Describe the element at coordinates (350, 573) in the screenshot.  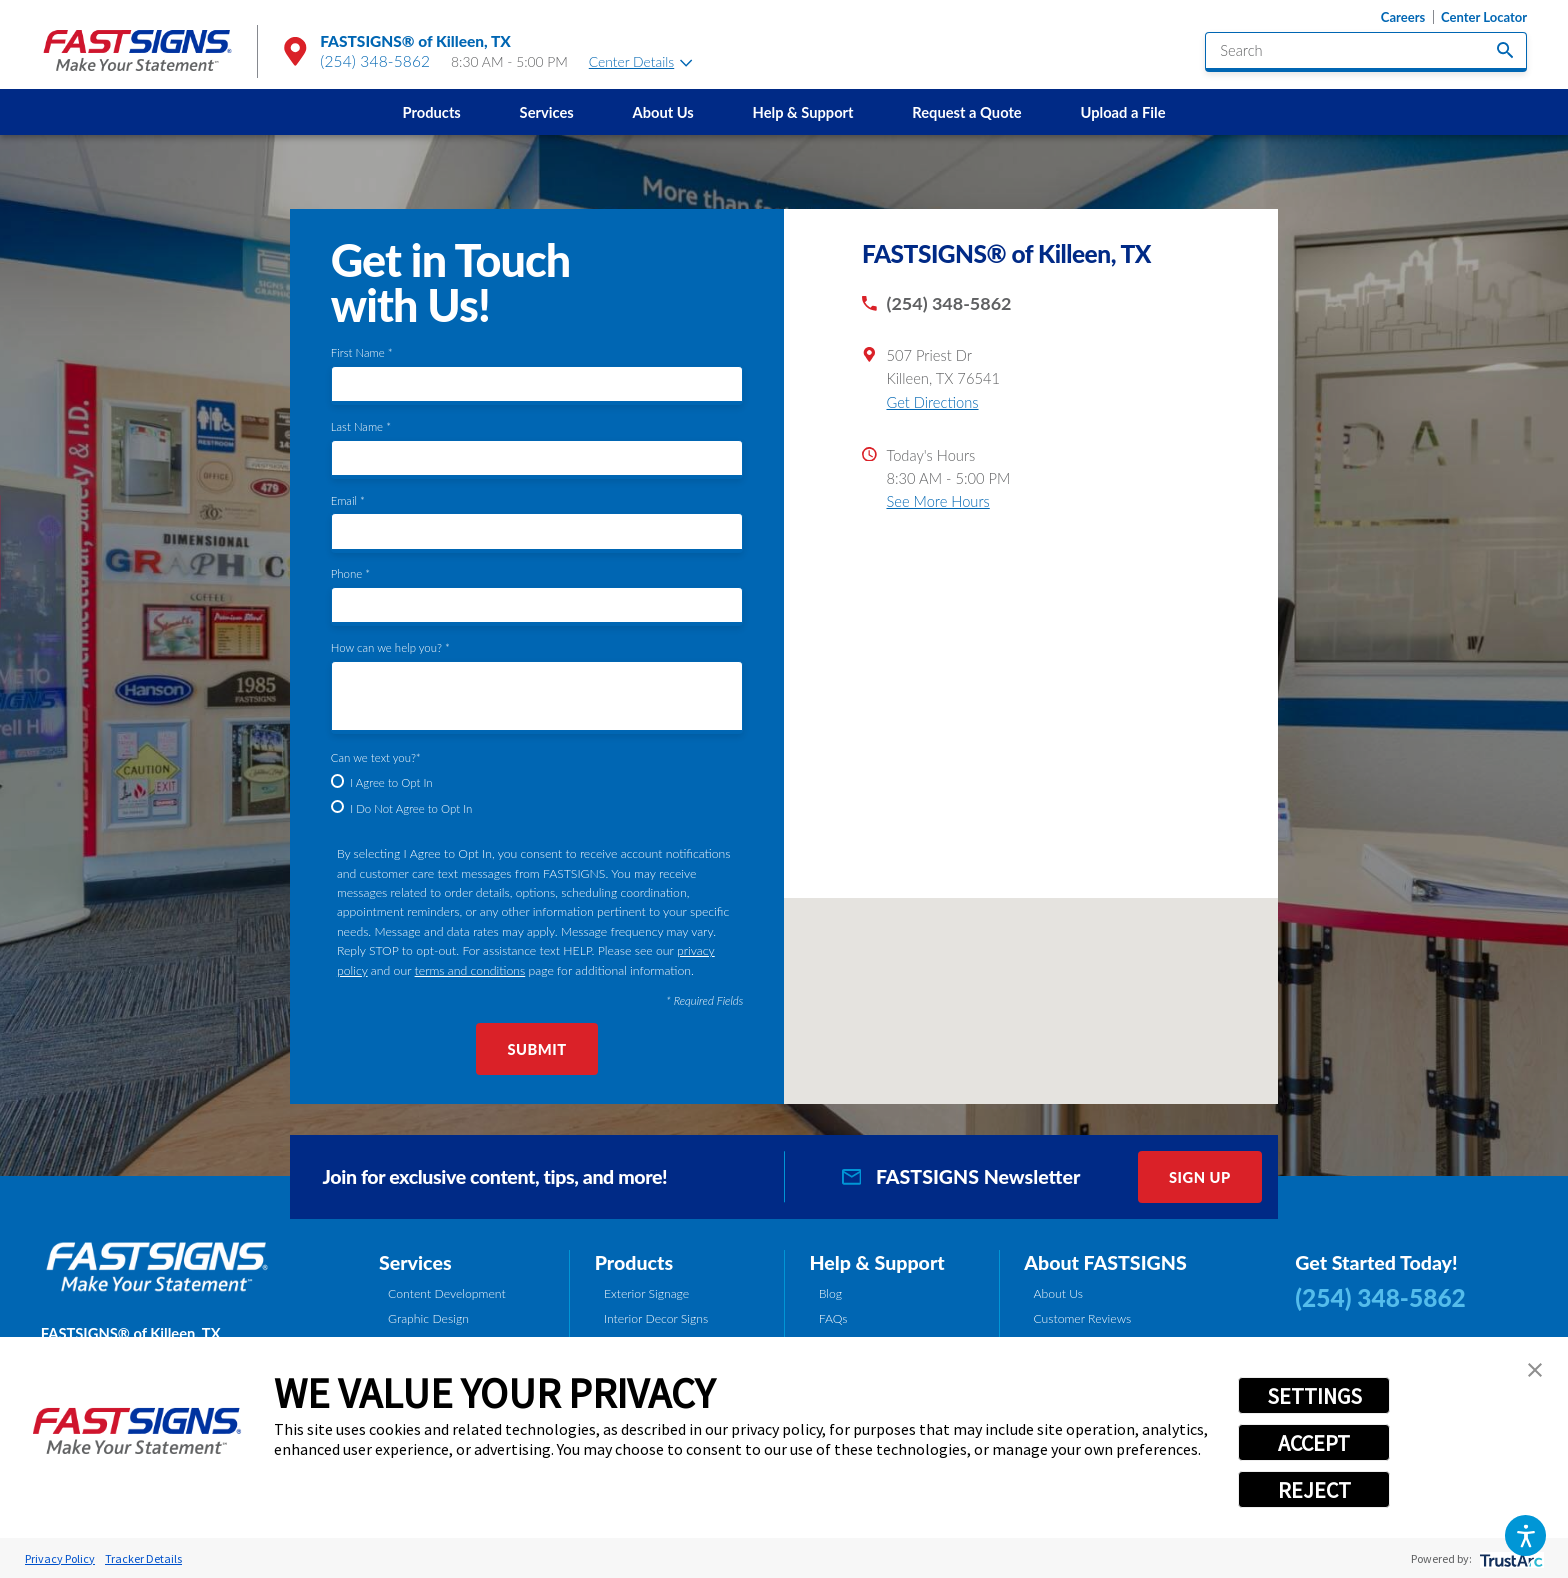
I see `Phone *` at that location.